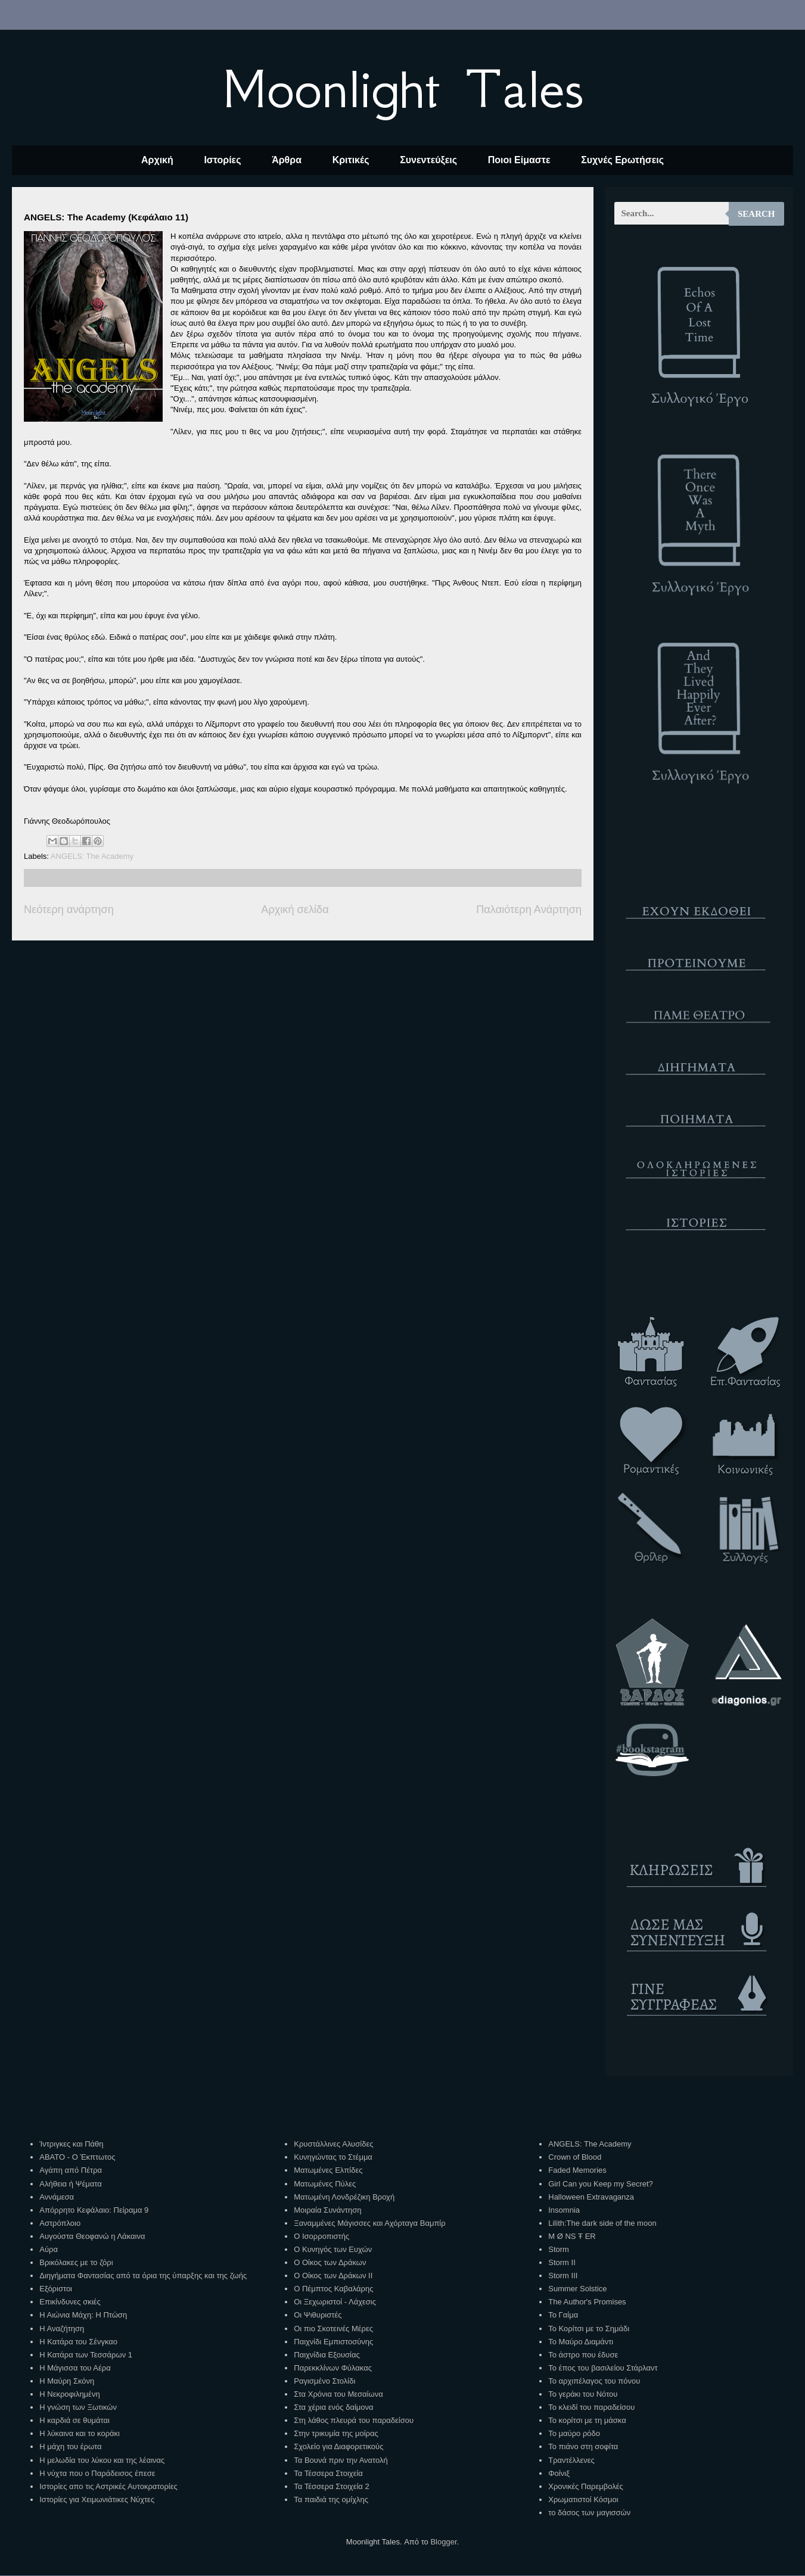 This screenshot has width=805, height=2576. Describe the element at coordinates (333, 2275) in the screenshot. I see `Ο Οίκος των Δράκων ΙΙ` at that location.